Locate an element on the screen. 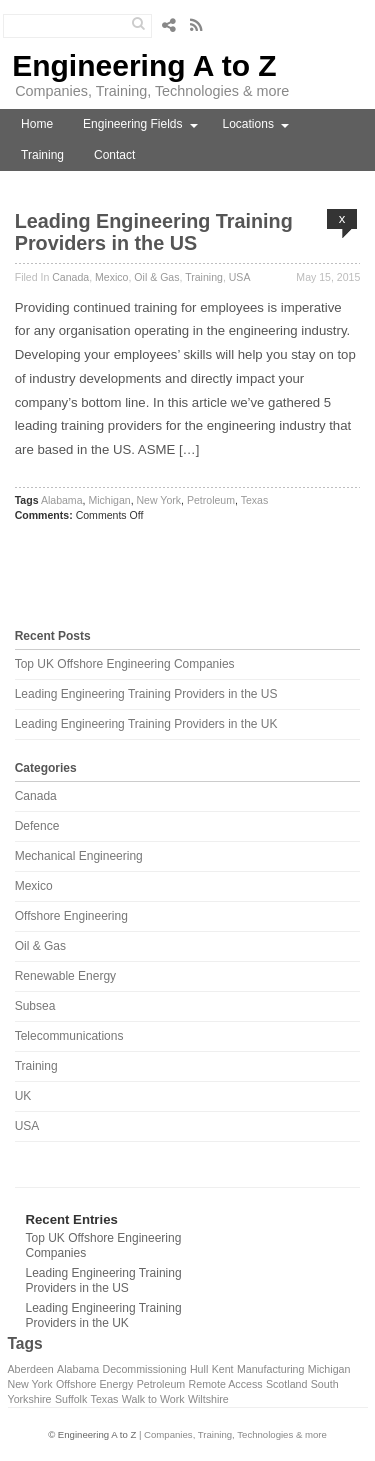 Image resolution: width=375 pixels, height=1461 pixels. Engineering A to Z is located at coordinates (144, 65).